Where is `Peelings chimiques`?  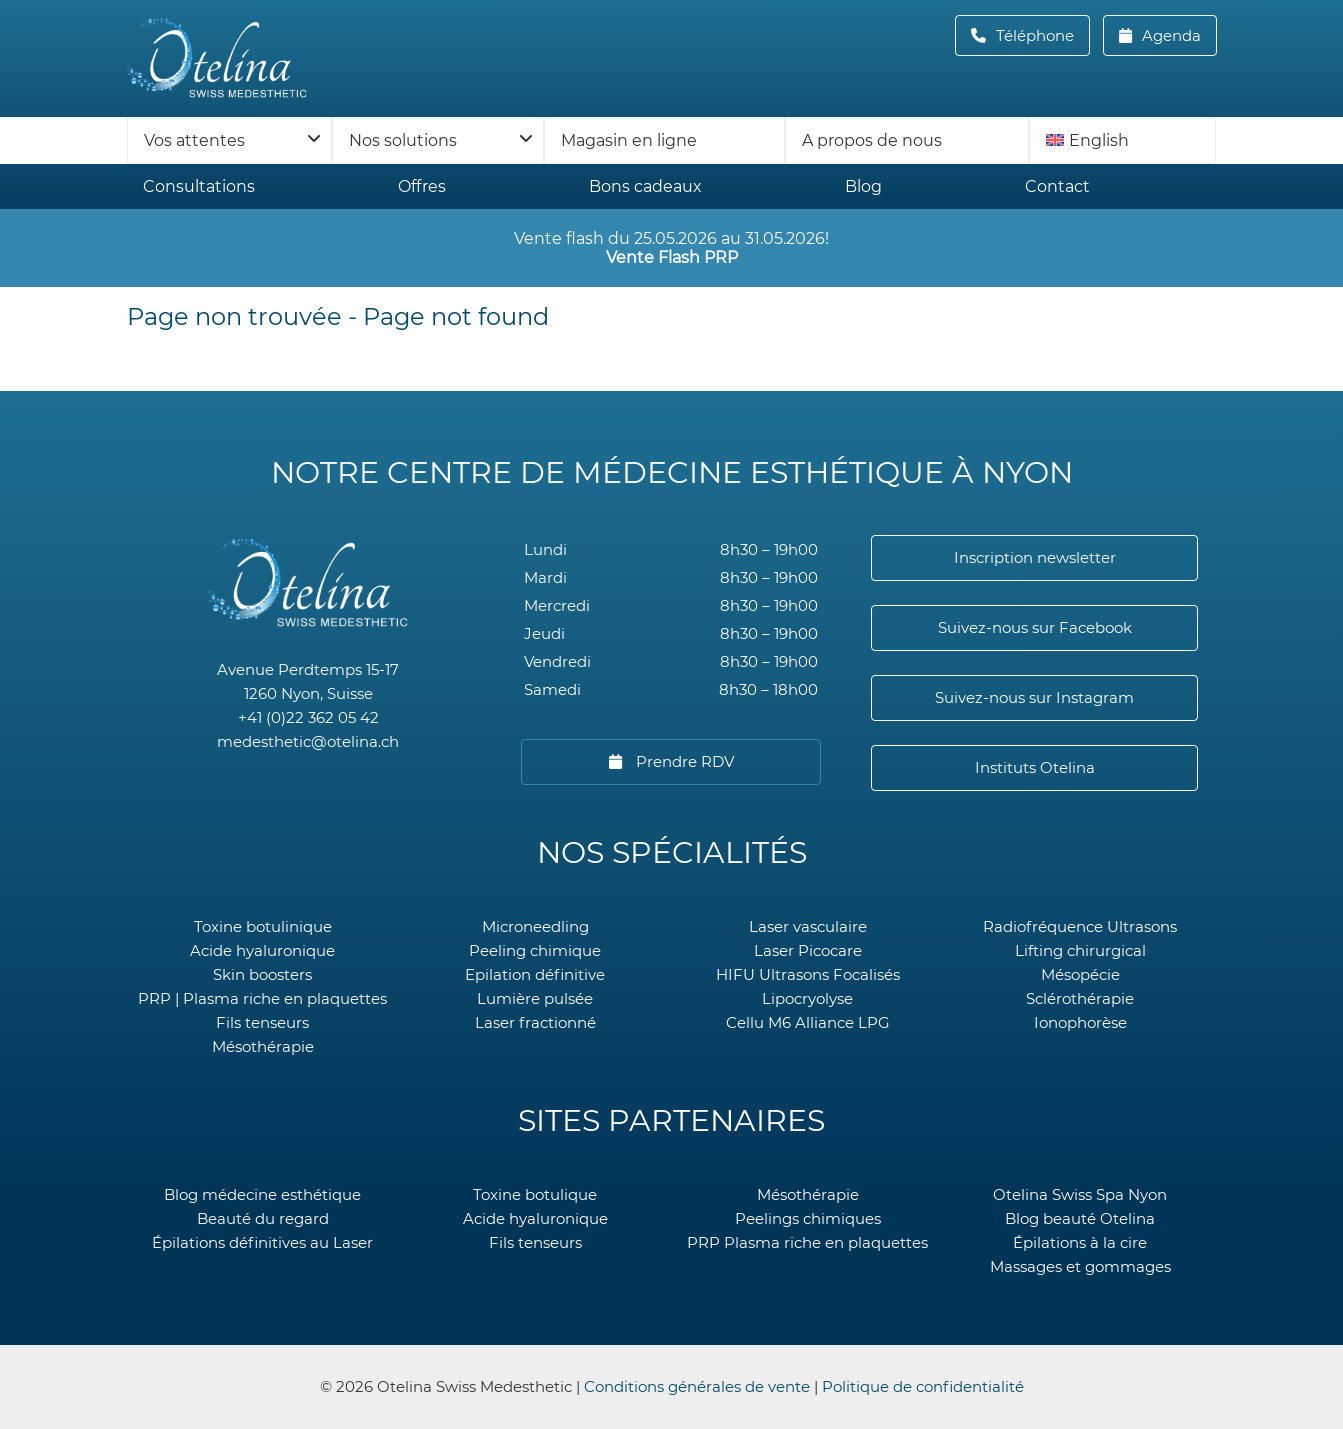 Peelings chimiques is located at coordinates (808, 1218).